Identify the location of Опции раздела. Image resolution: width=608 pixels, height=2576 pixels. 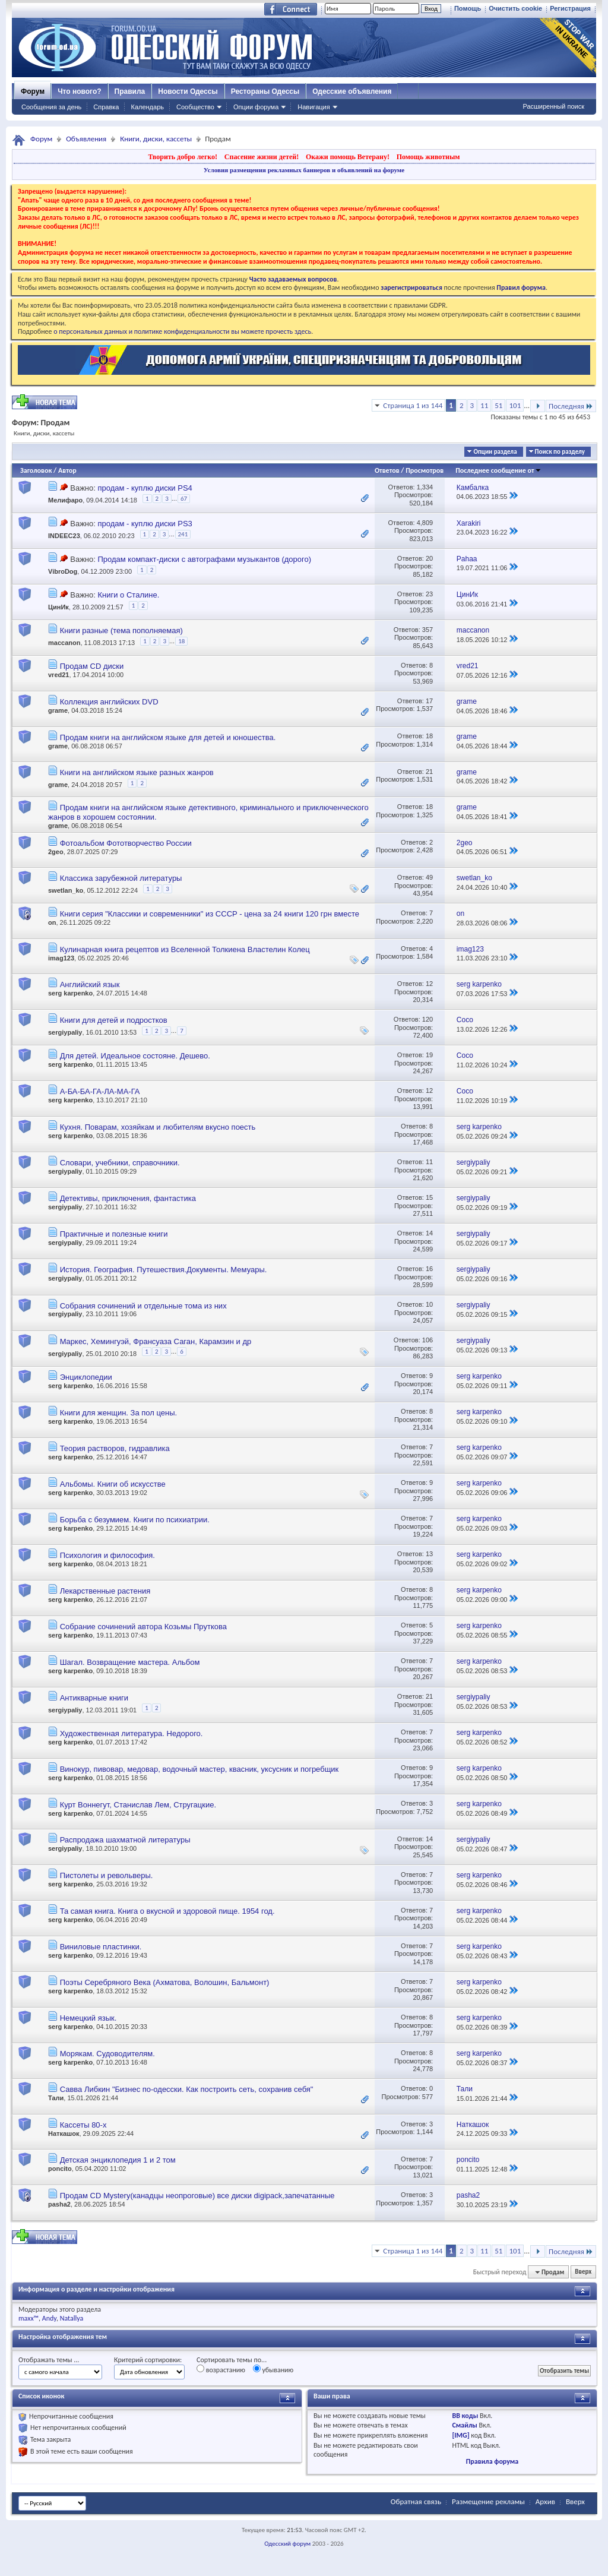
(495, 452).